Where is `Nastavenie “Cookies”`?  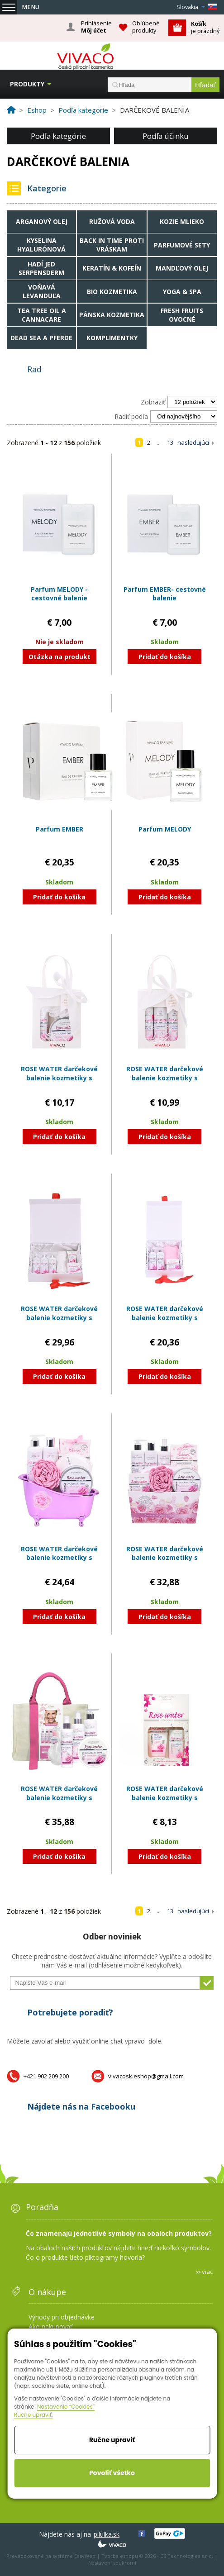
Nastavenie “Cookies” is located at coordinates (66, 2406).